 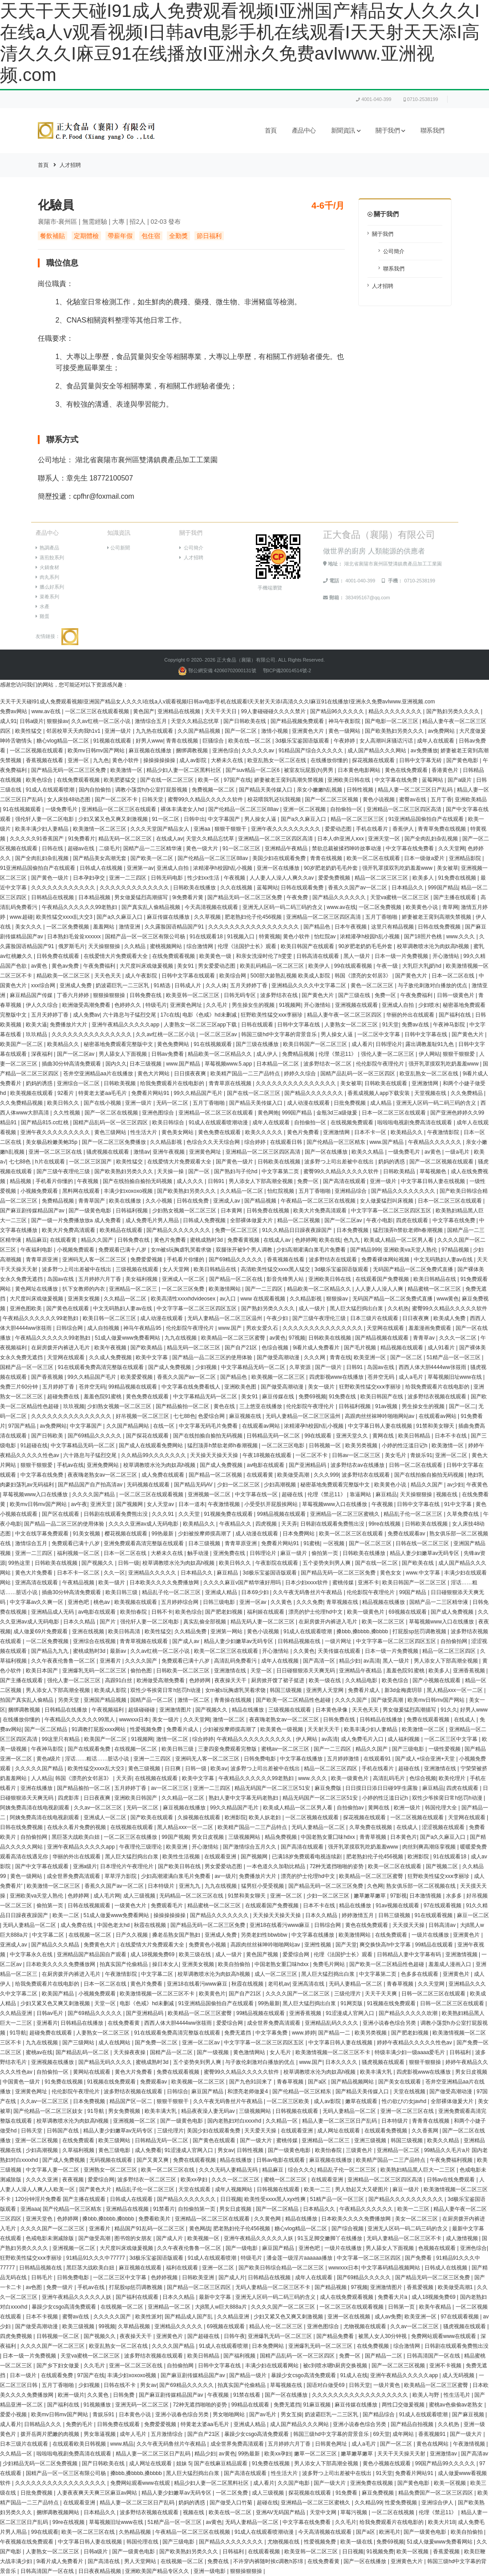 I want to click on 日本人dh亚洲人ⅹxx, so click(x=341, y=839).